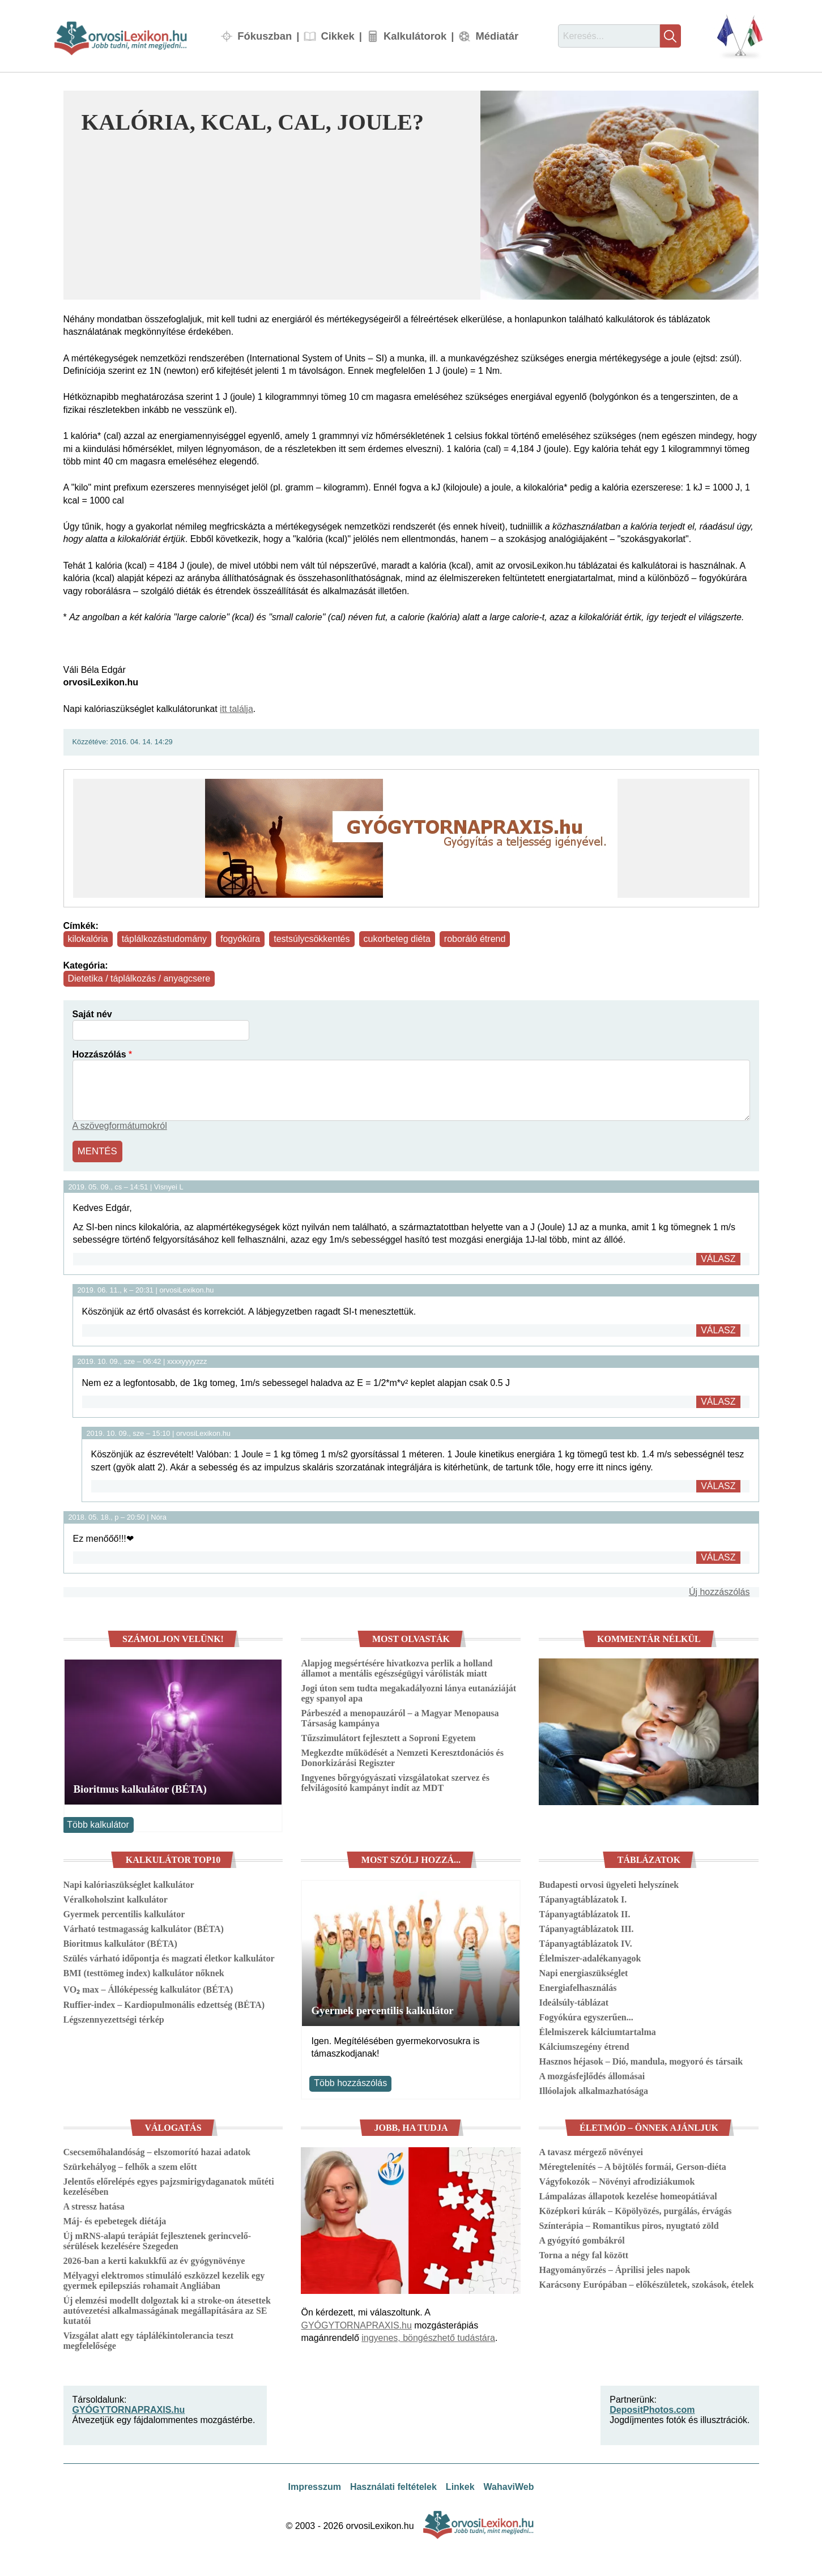  What do you see at coordinates (583, 1971) in the screenshot?
I see `Napi energiaszükséglet` at bounding box center [583, 1971].